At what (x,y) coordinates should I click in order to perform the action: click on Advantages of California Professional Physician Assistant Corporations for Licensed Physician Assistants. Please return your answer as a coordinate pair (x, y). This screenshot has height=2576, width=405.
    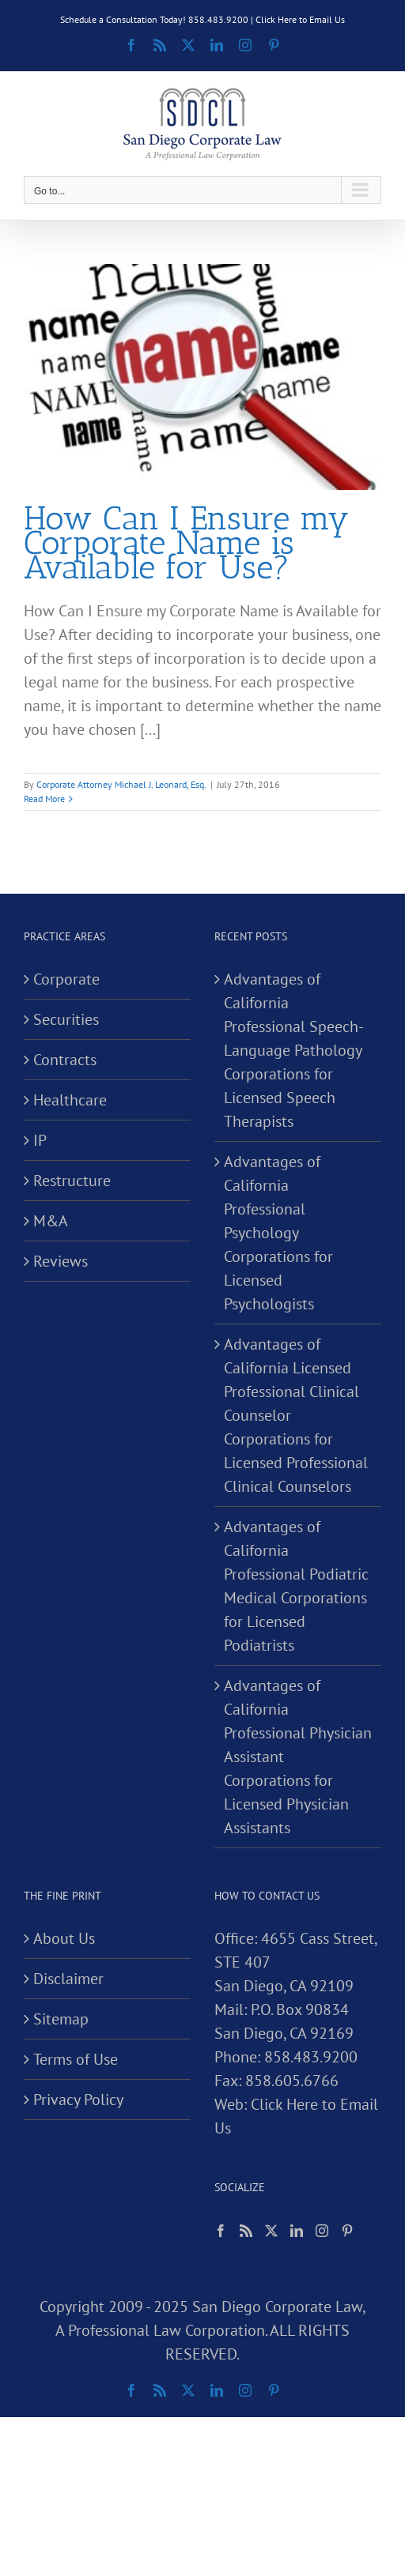
    Looking at the image, I should click on (298, 1756).